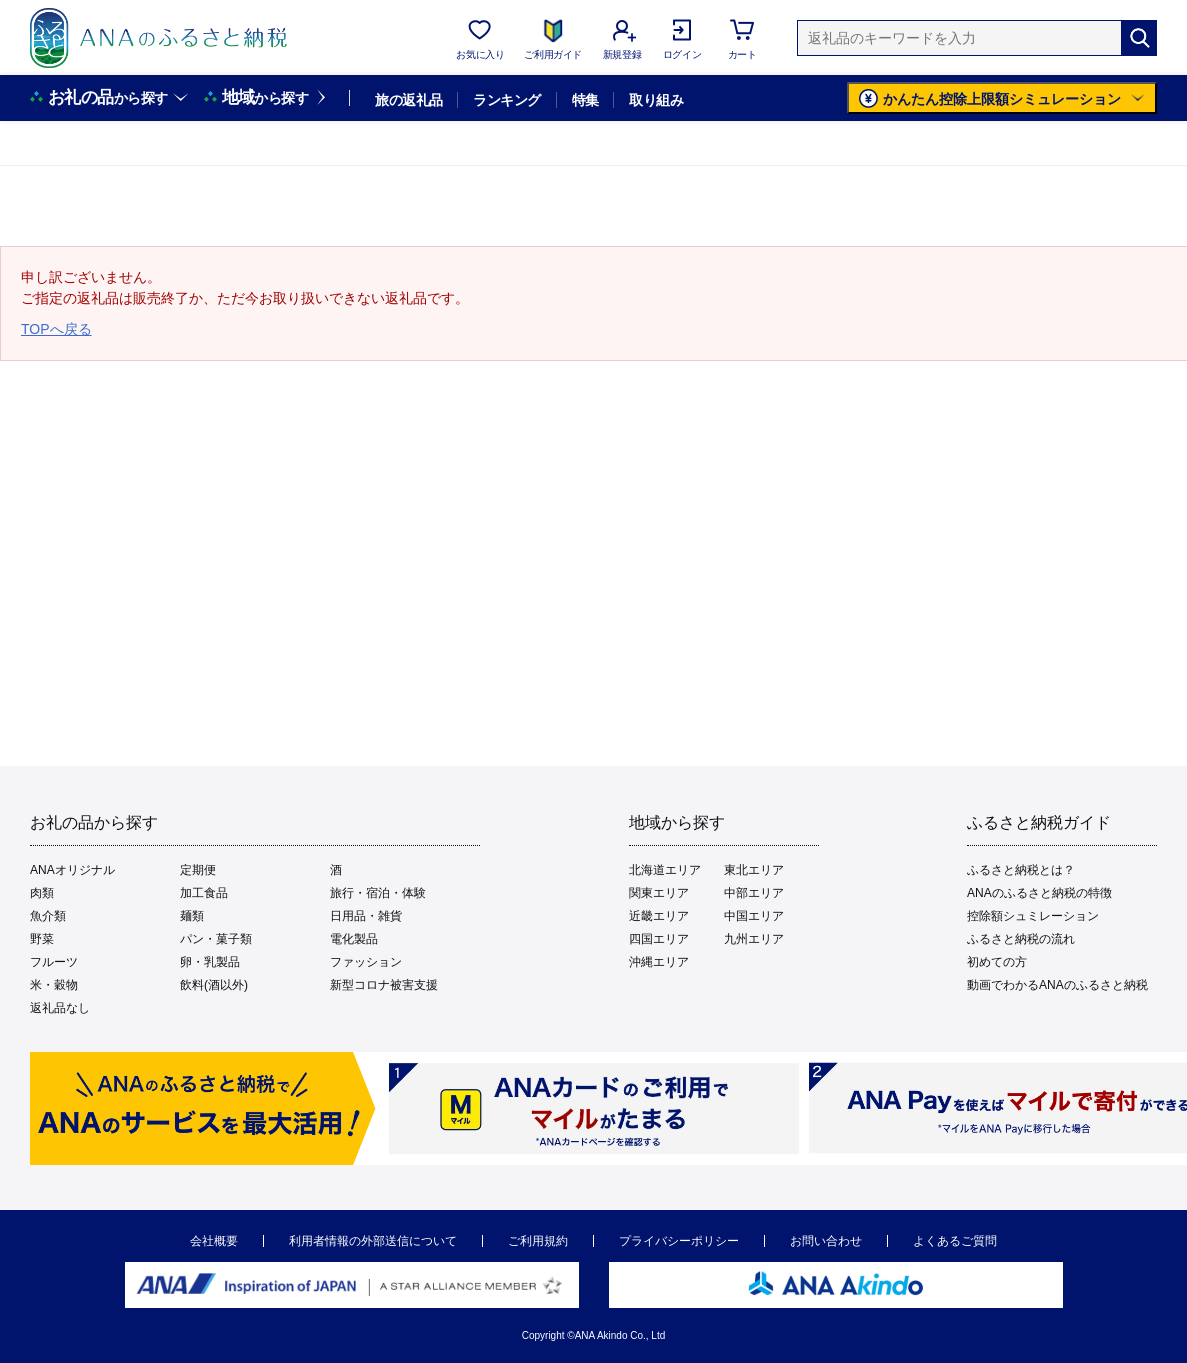 The height and width of the screenshot is (1363, 1187). What do you see at coordinates (378, 893) in the screenshot?
I see `旅行・宿泊・体験` at bounding box center [378, 893].